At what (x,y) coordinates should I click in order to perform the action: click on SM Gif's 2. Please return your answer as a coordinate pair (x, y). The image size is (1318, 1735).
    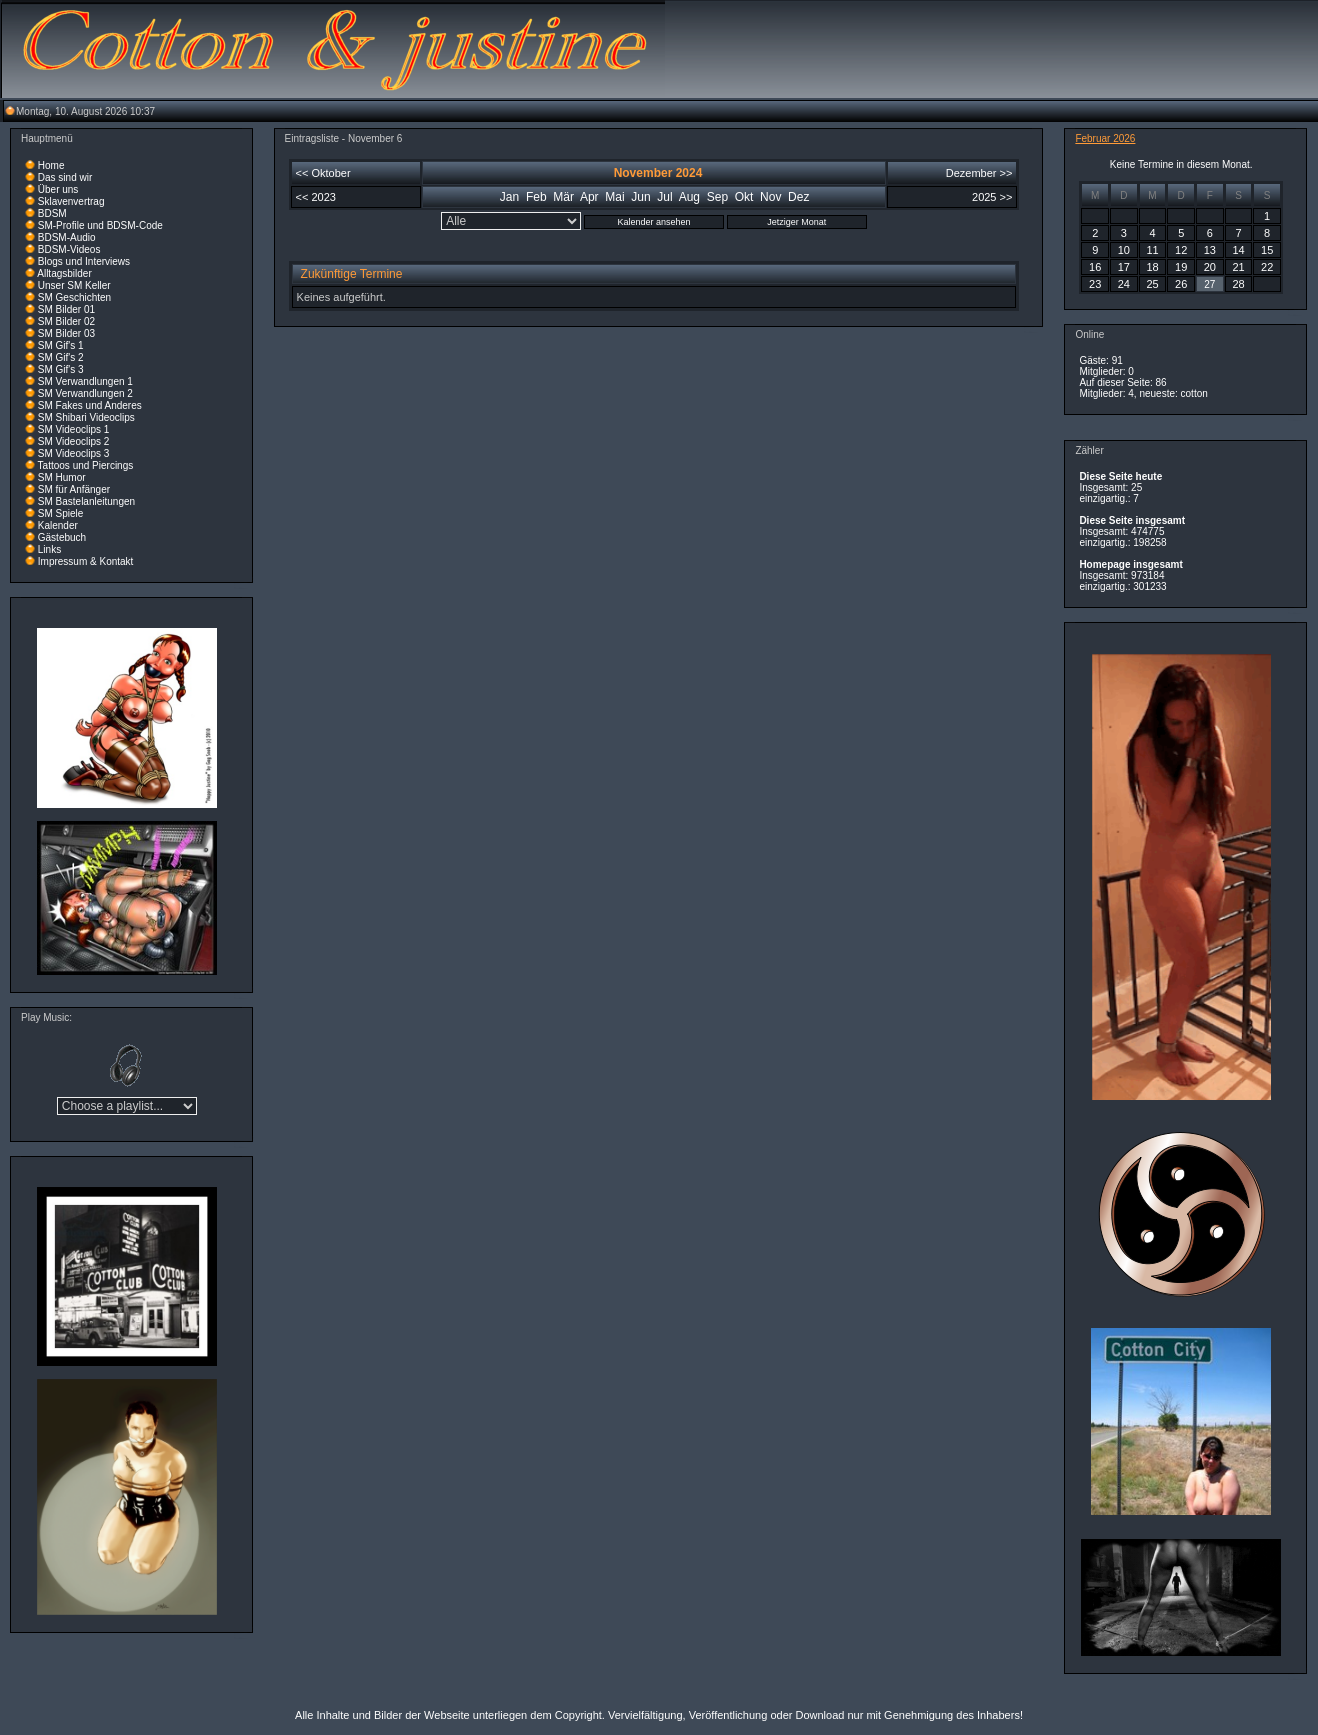
    Looking at the image, I should click on (61, 357).